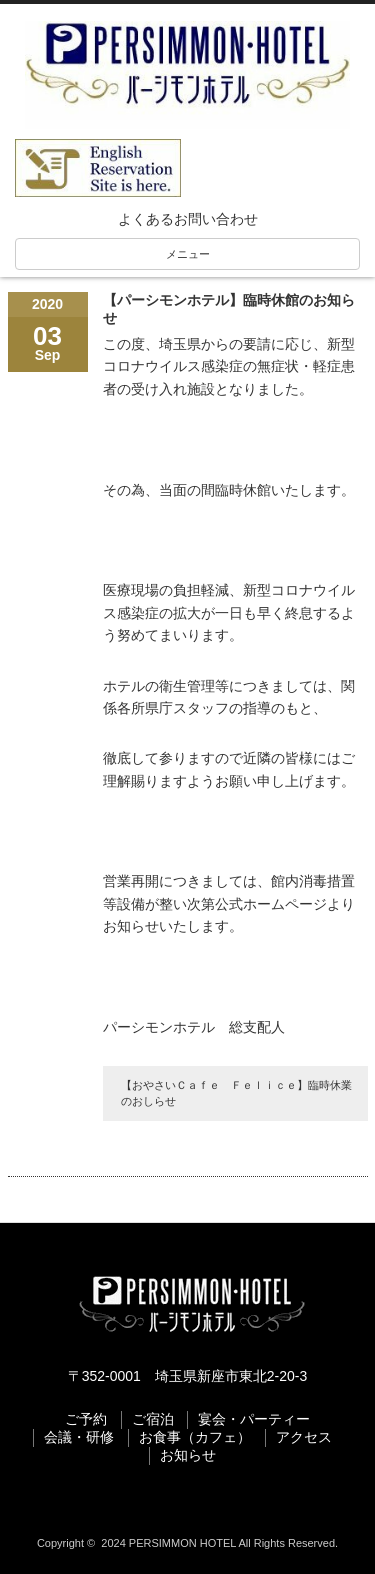 The image size is (375, 1574). What do you see at coordinates (168, 1543) in the screenshot?
I see `2024 PERSIMMON HOTEL` at bounding box center [168, 1543].